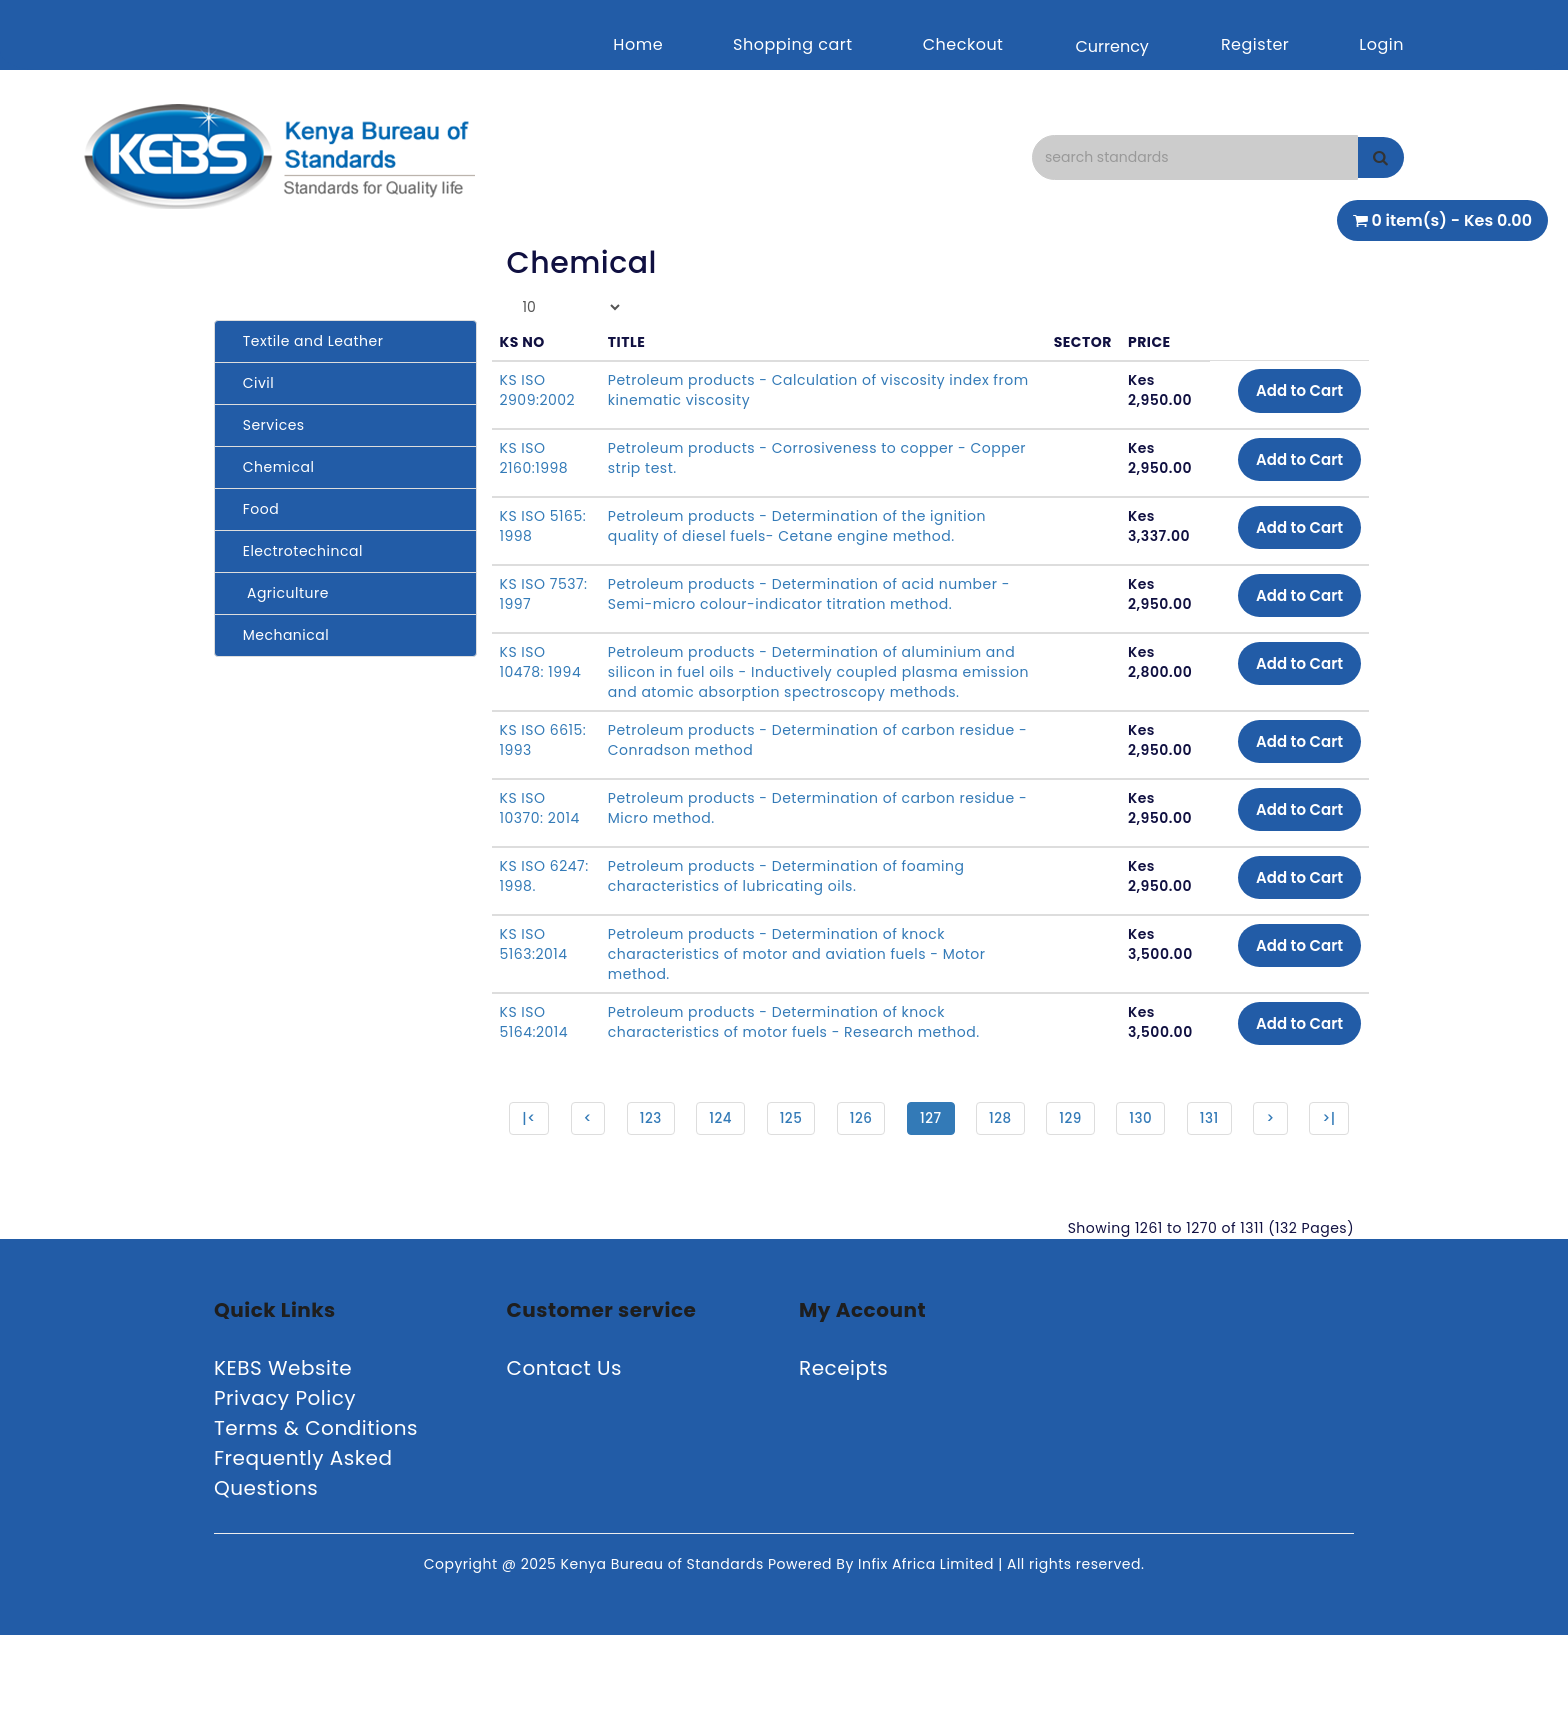  What do you see at coordinates (565, 1454) in the screenshot?
I see `Contact Us` at bounding box center [565, 1454].